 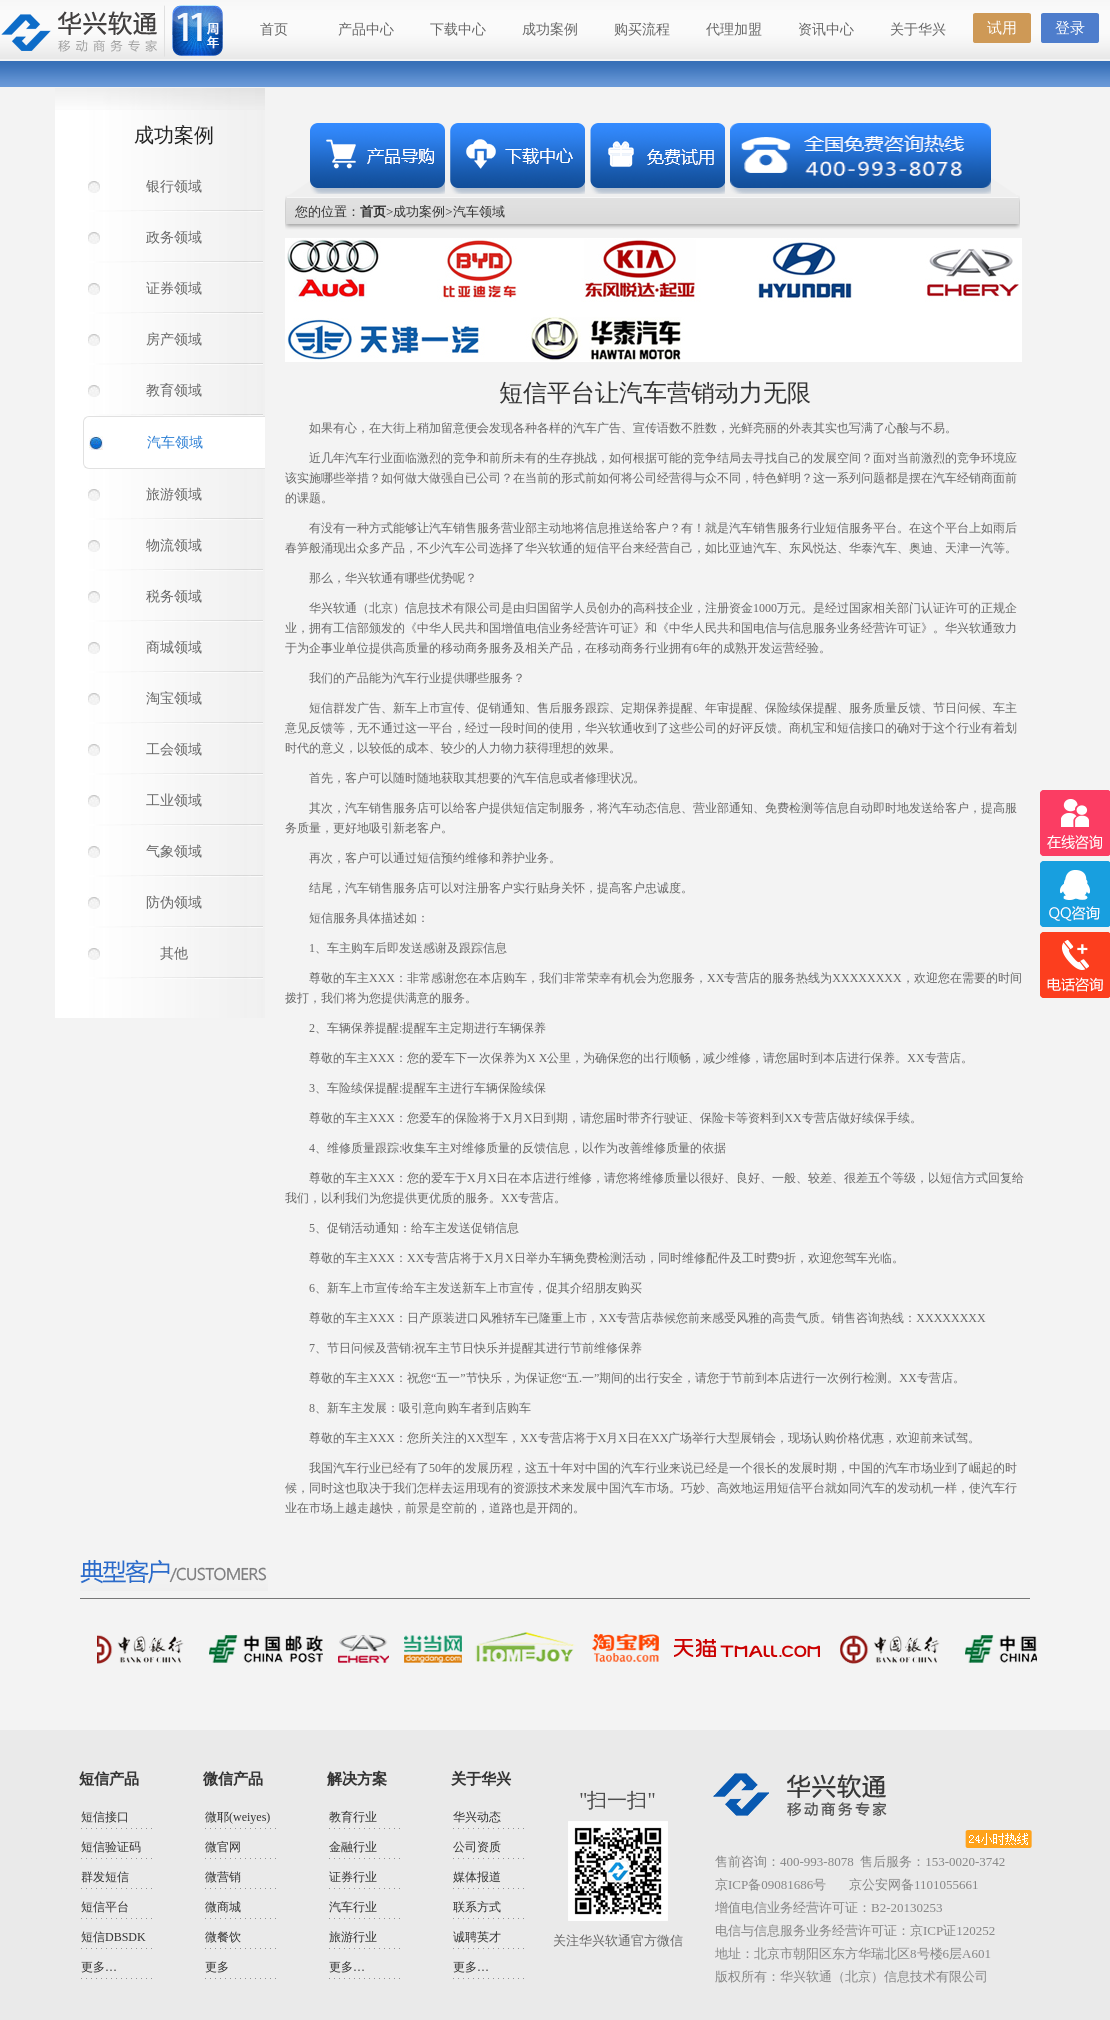 I want to click on 关于华兴, so click(x=918, y=29).